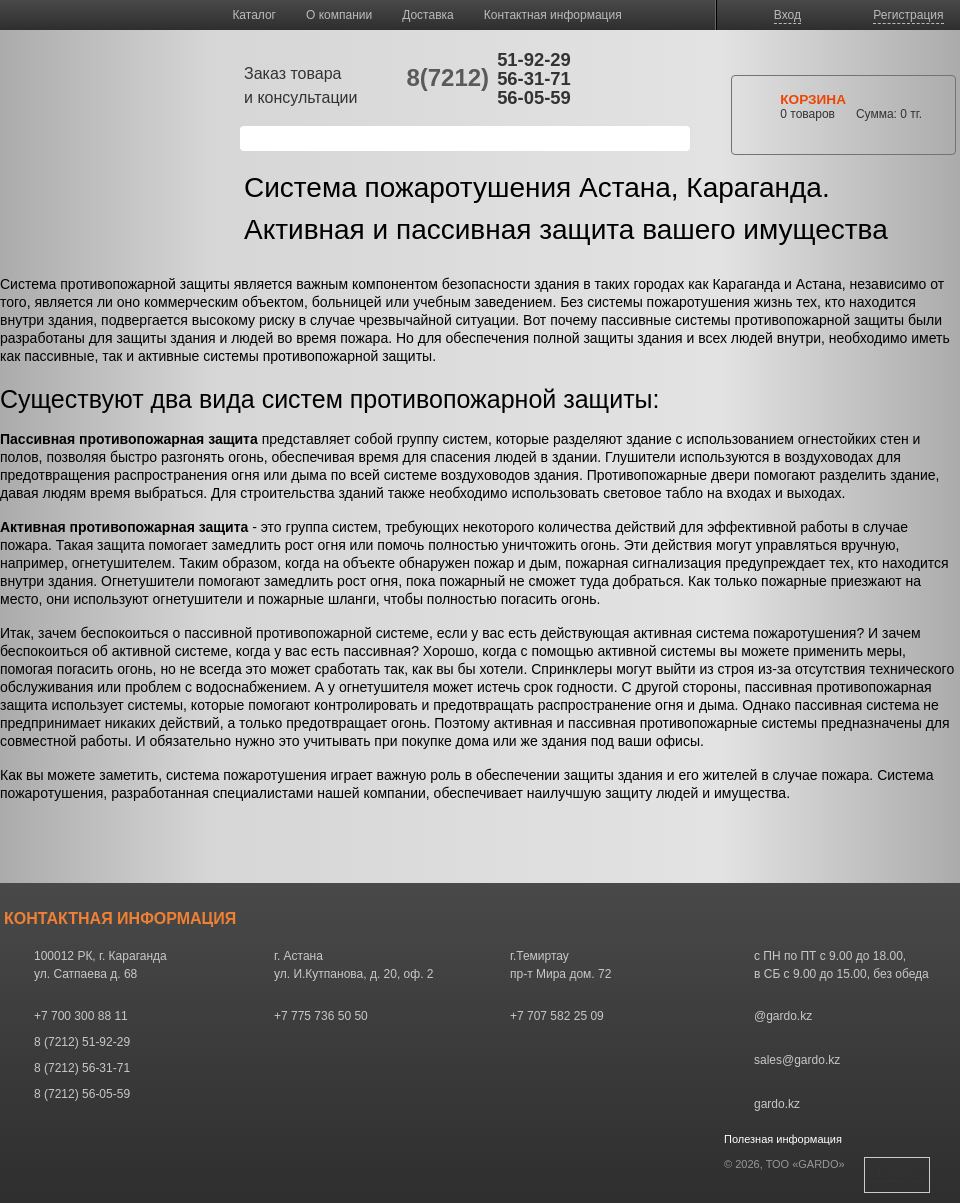  Describe the element at coordinates (783, 1016) in the screenshot. I see `@gardo.kz` at that location.